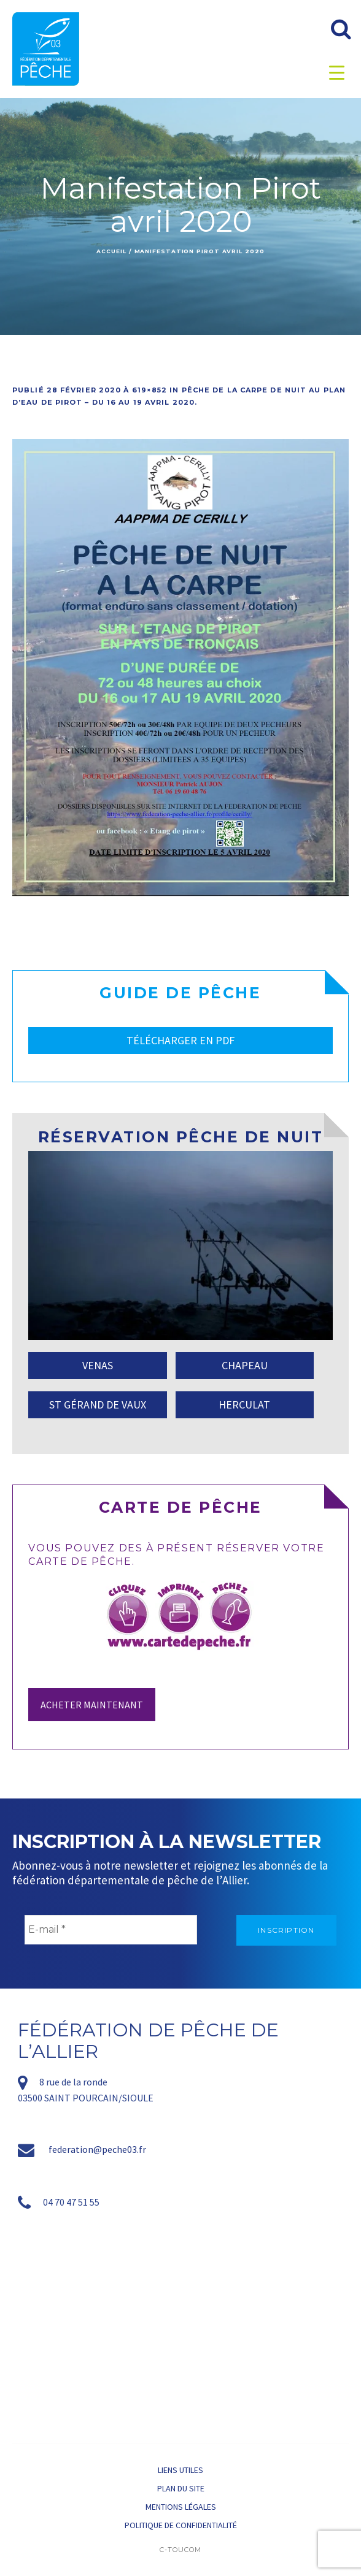  I want to click on TÉLÉCHARGER EN PDF, so click(180, 1040).